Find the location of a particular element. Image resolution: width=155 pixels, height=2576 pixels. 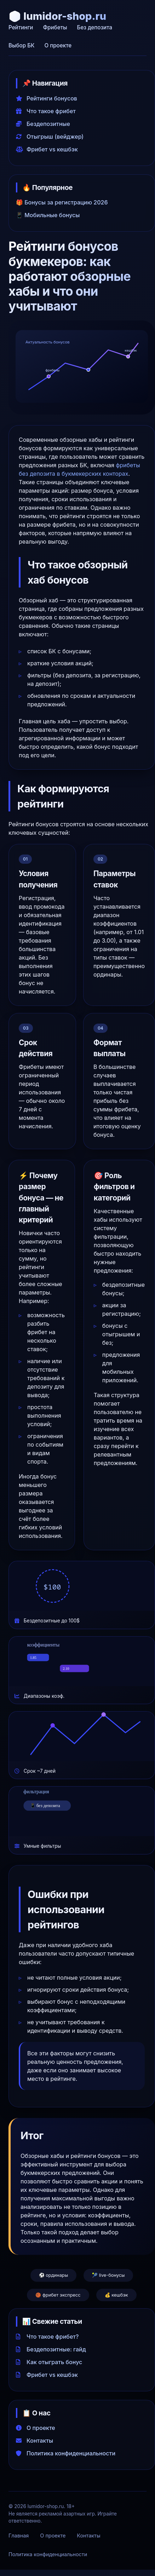

Главная is located at coordinates (18, 2536).